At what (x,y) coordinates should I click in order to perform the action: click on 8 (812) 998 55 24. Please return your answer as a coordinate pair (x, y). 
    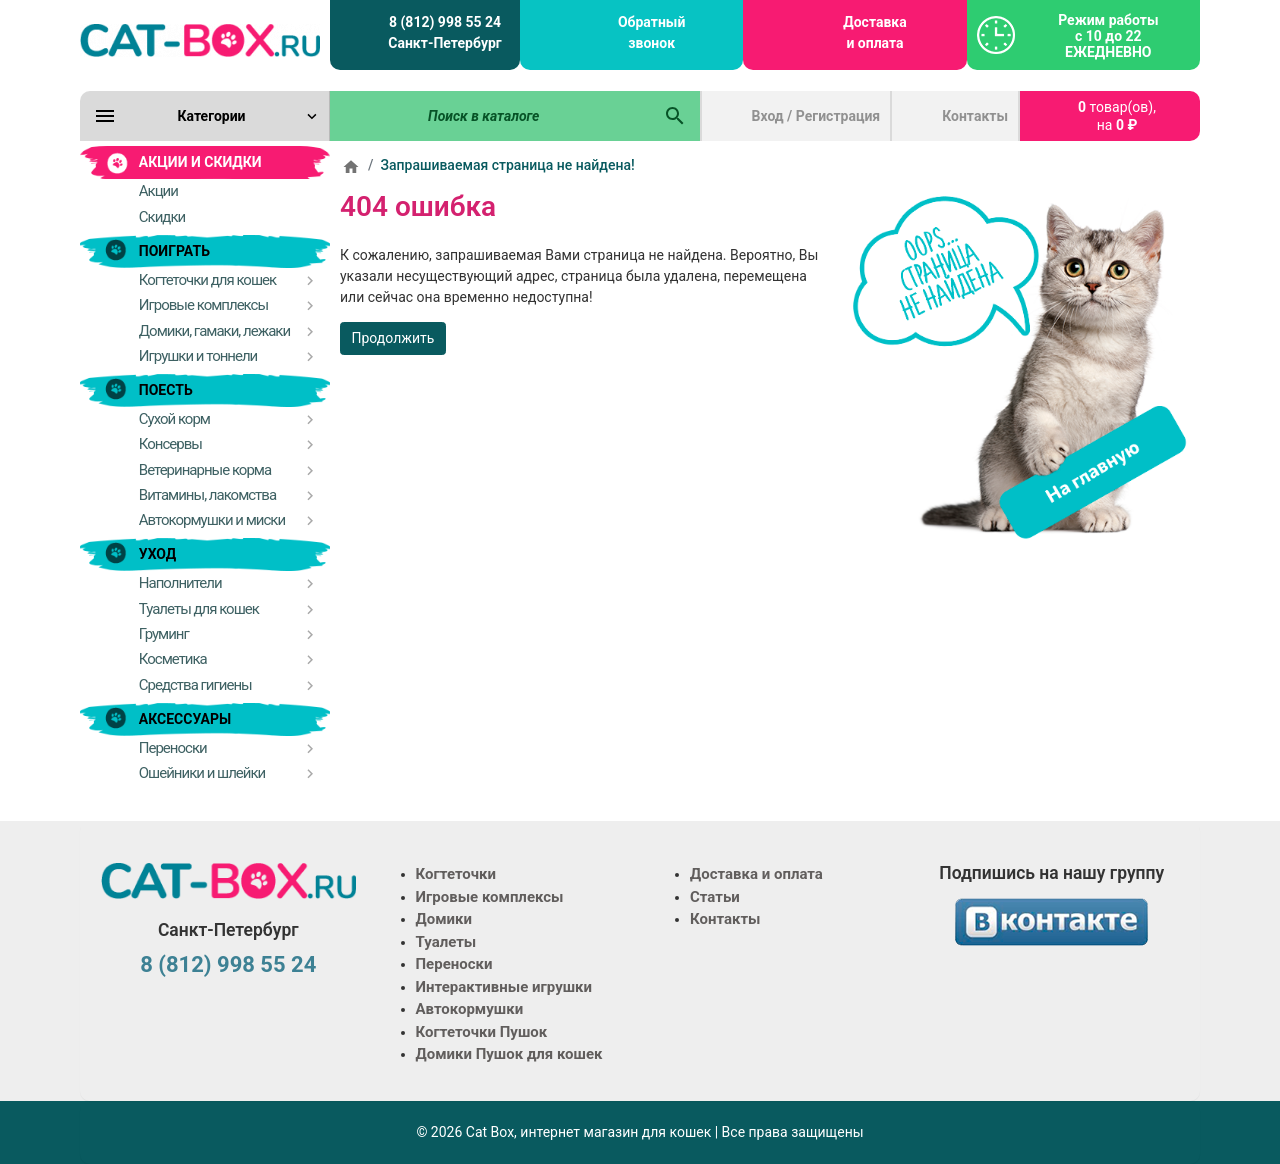
    Looking at the image, I should click on (228, 964).